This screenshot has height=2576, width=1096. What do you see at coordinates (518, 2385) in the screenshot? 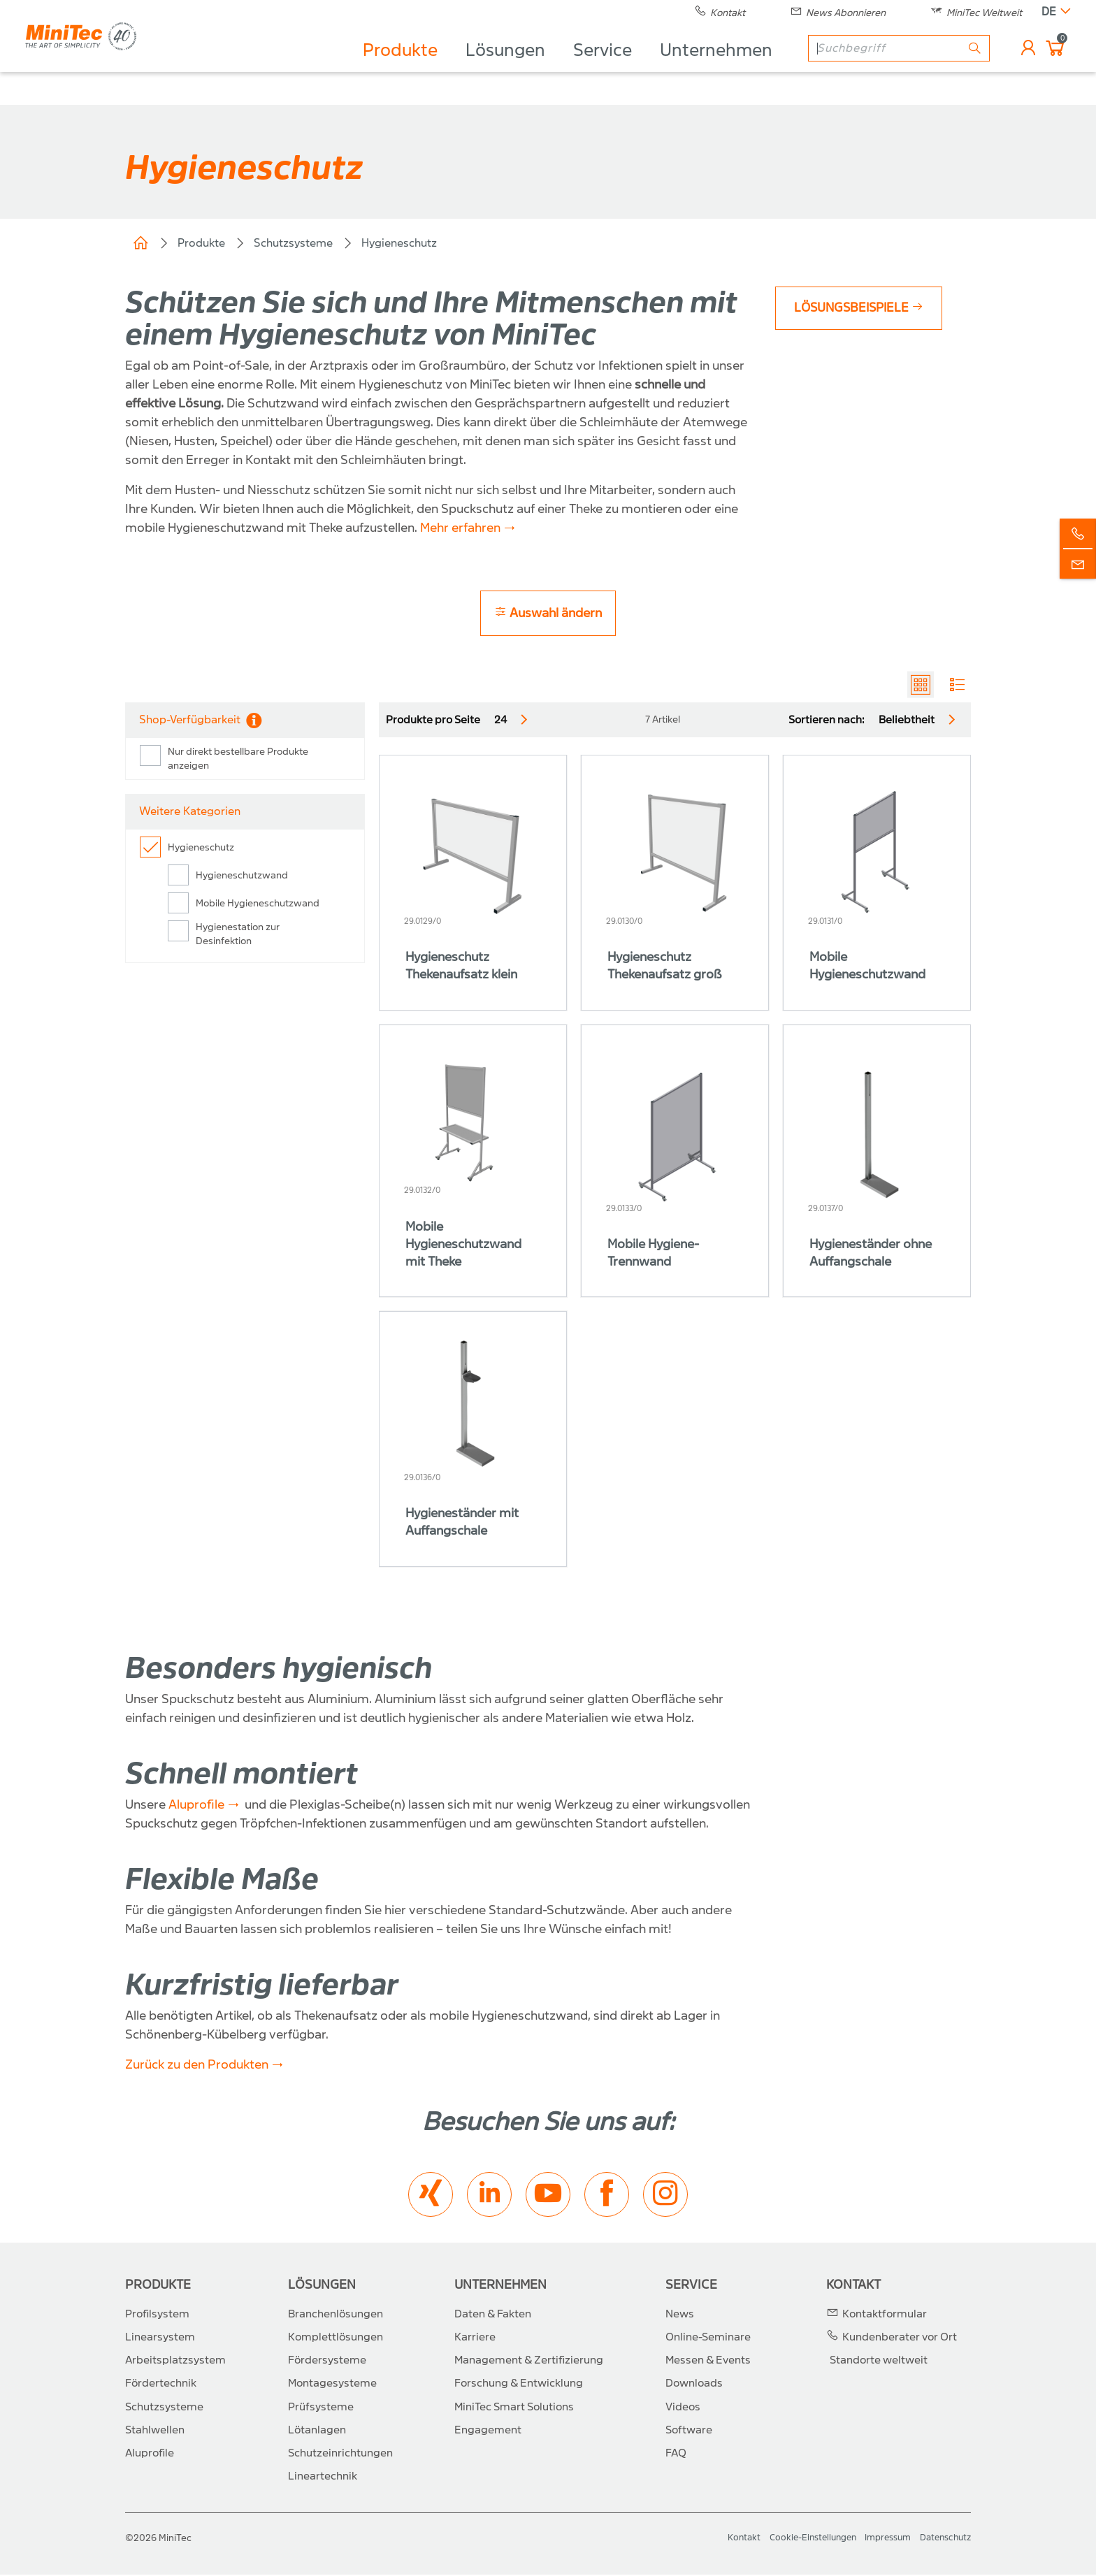
I see `Forschung & Entwicklung` at bounding box center [518, 2385].